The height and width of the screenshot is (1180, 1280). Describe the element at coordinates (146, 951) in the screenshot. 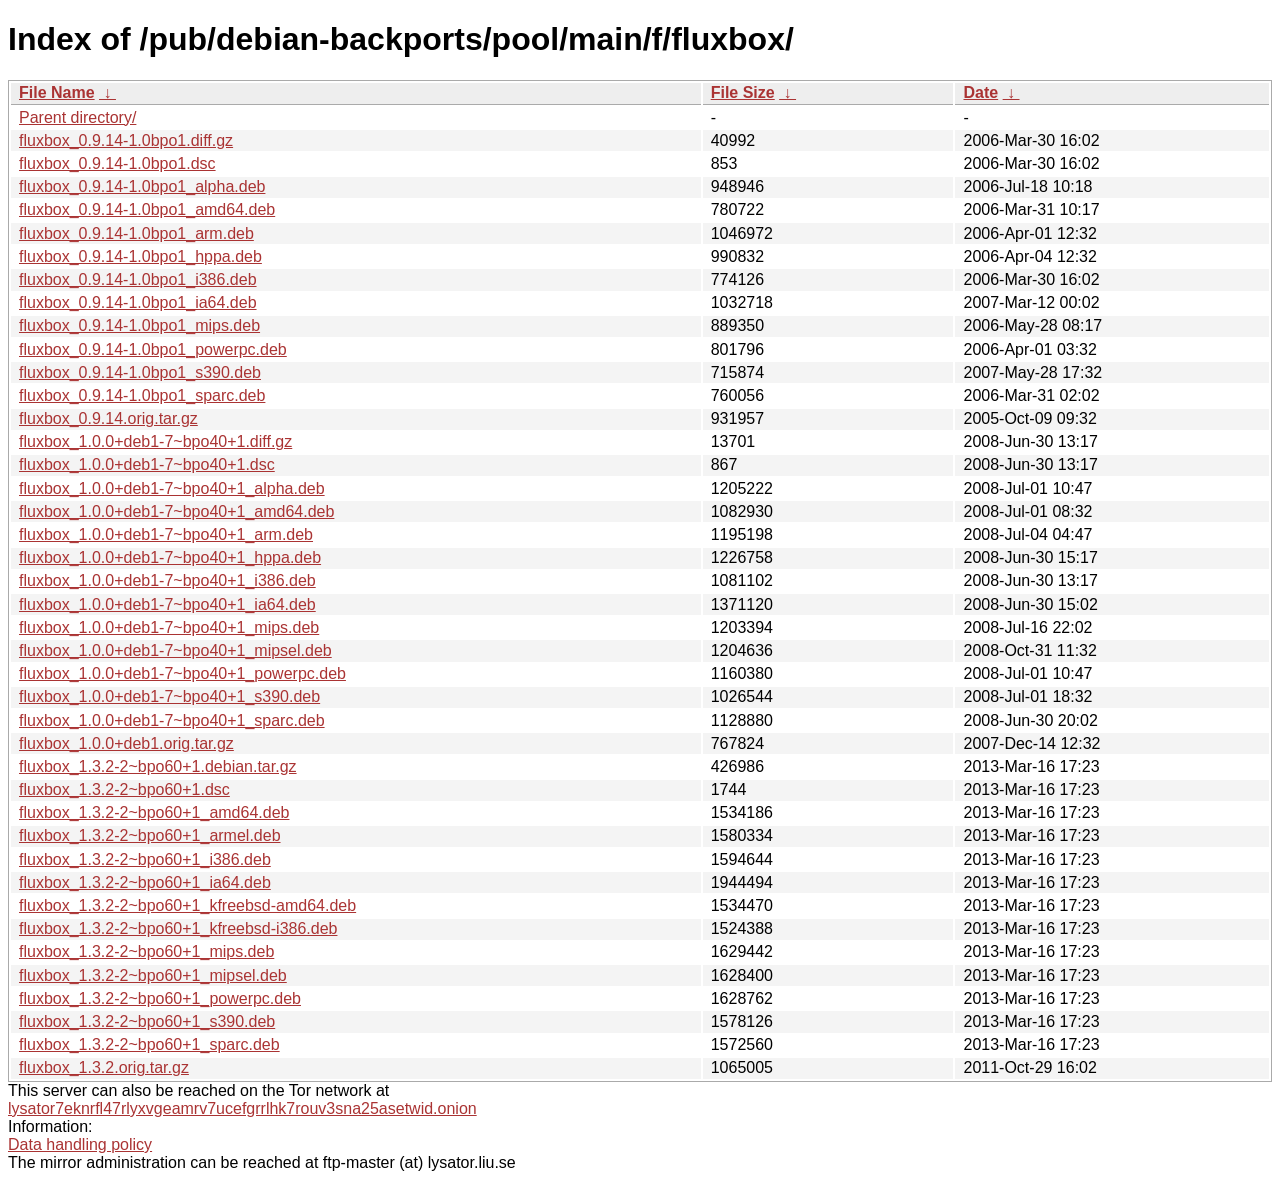

I see `fluxbox_1.3.2-2~bpo60+1_mips.deb` at that location.